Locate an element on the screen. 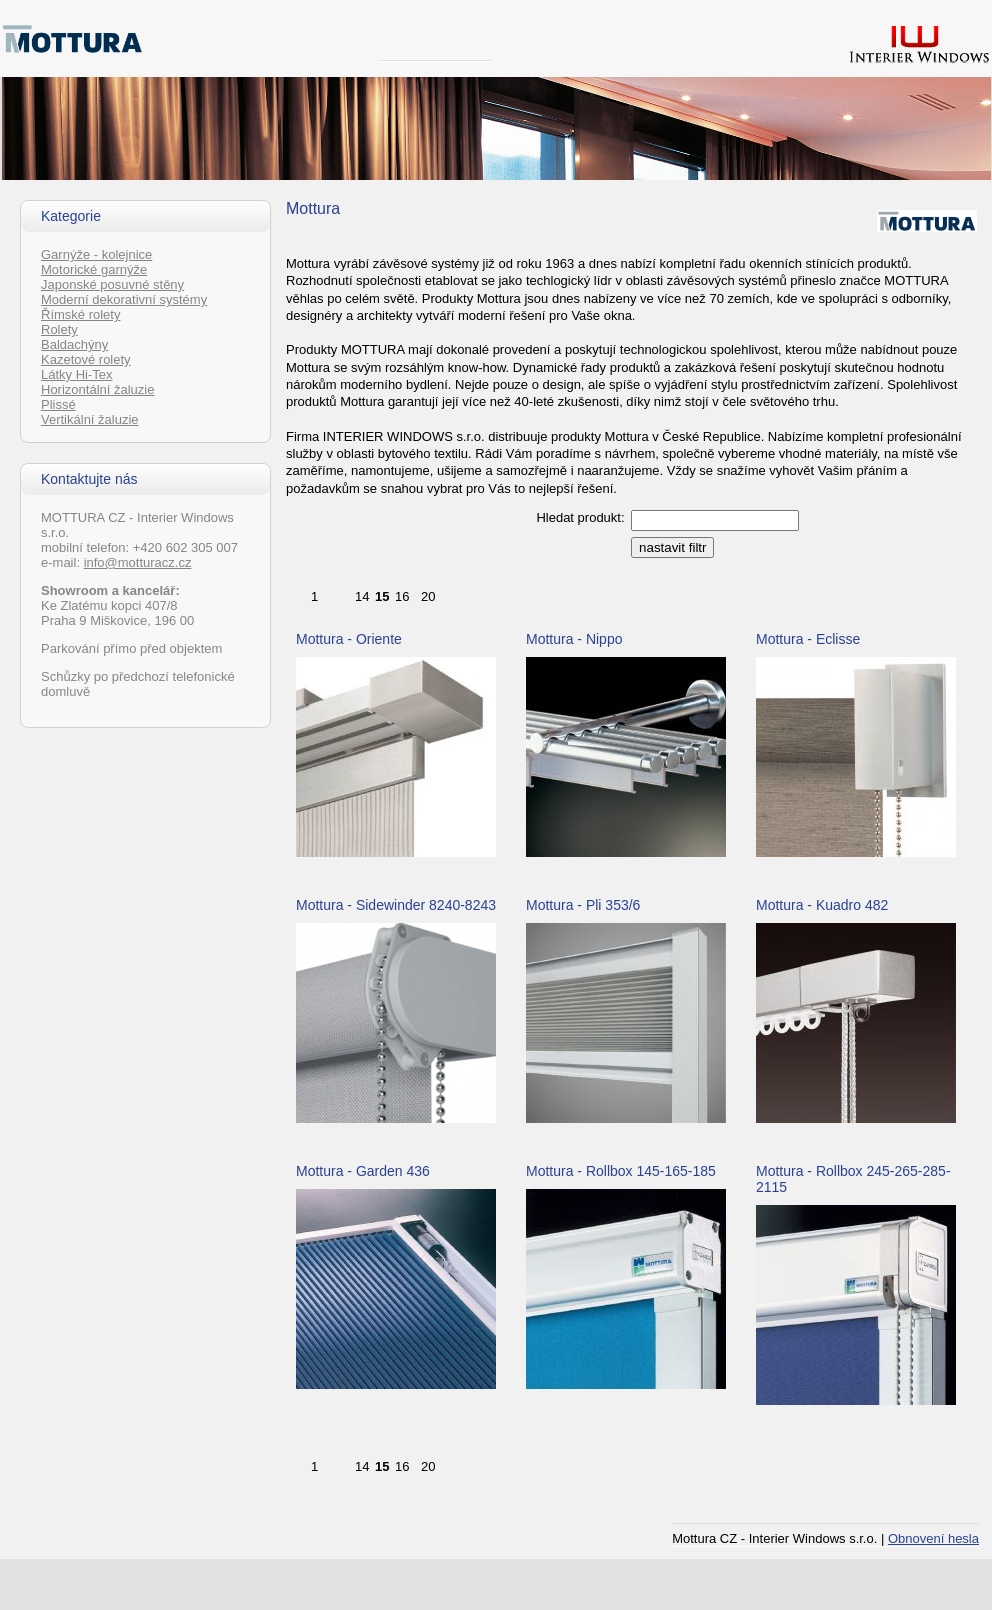 This screenshot has height=1610, width=992. Mottura - Rollbox 145-165-185 is located at coordinates (621, 1171).